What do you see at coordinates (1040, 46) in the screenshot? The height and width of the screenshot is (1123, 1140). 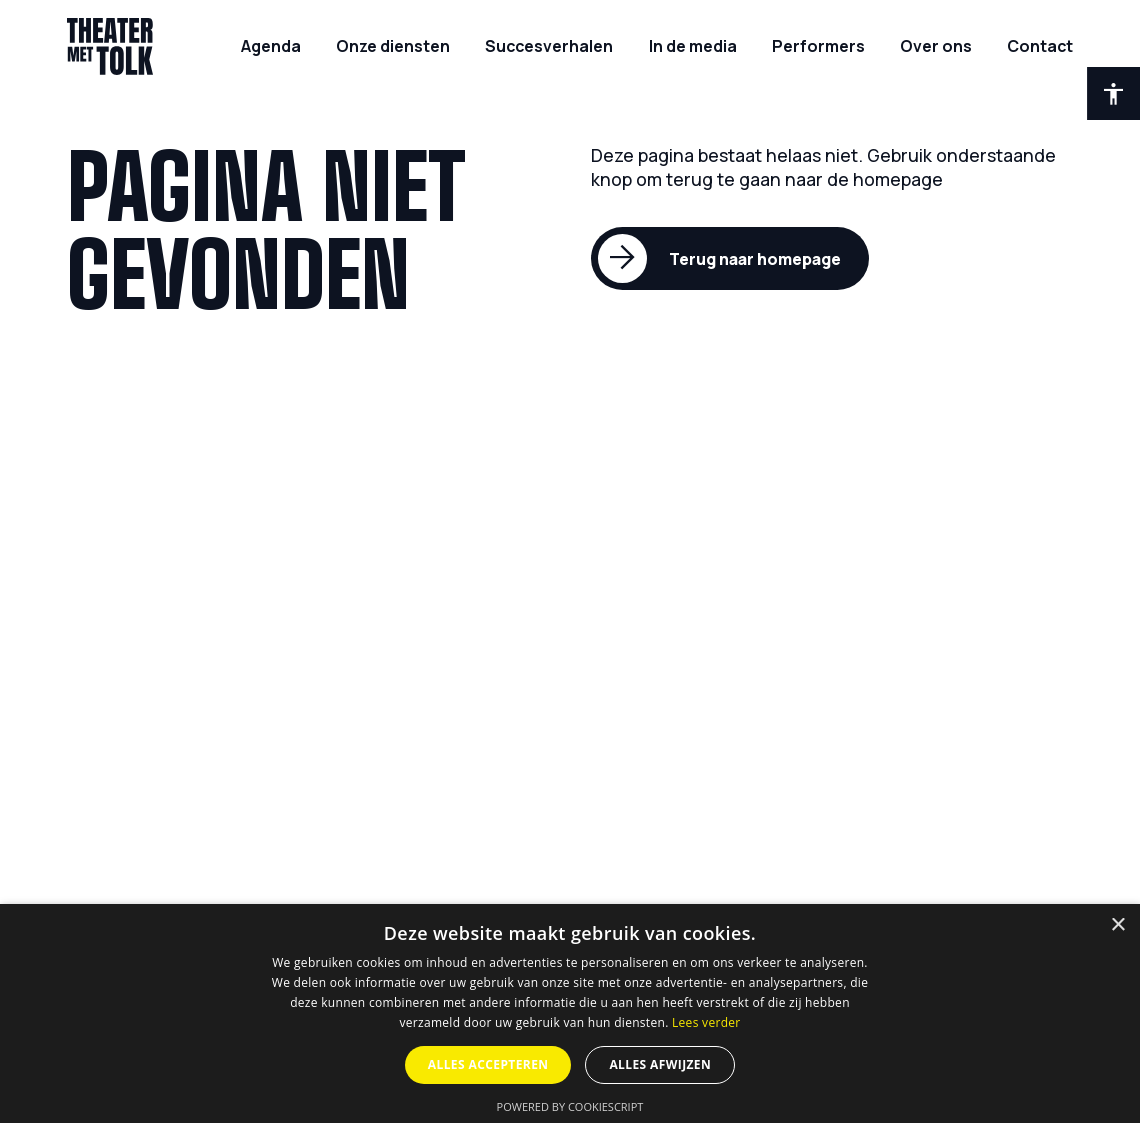 I see `[Contact]` at bounding box center [1040, 46].